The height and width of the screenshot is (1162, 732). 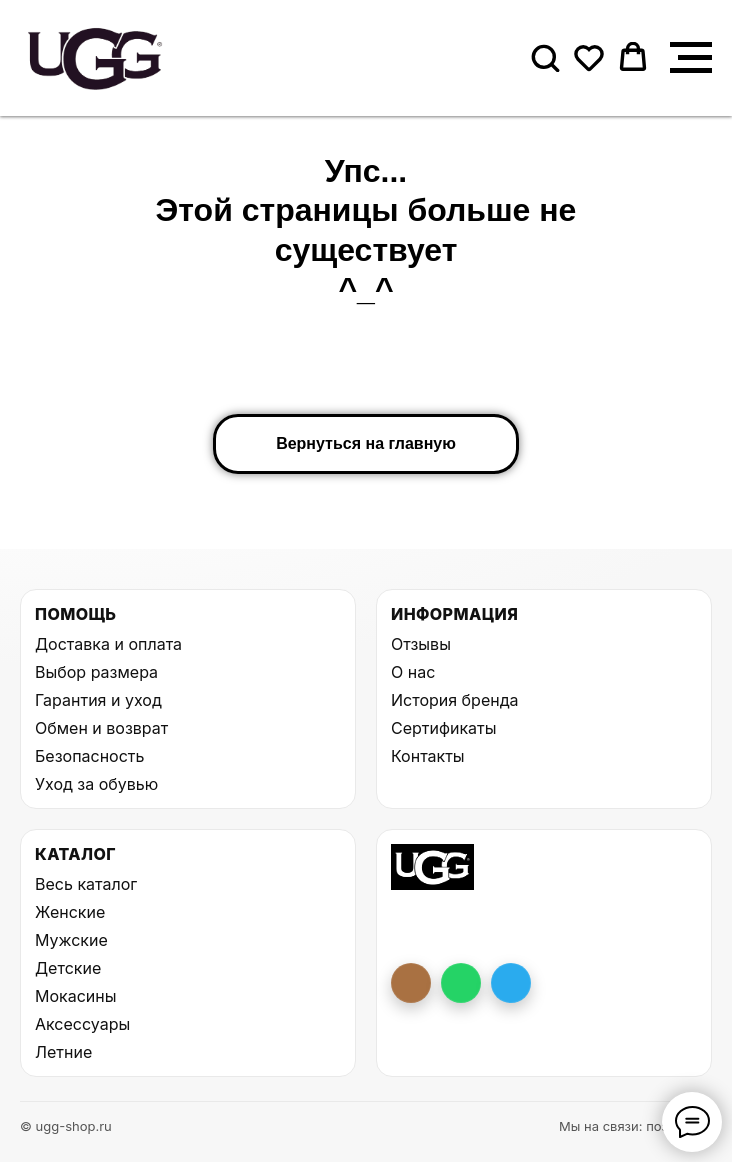 What do you see at coordinates (89, 756) in the screenshot?
I see `Безопасность` at bounding box center [89, 756].